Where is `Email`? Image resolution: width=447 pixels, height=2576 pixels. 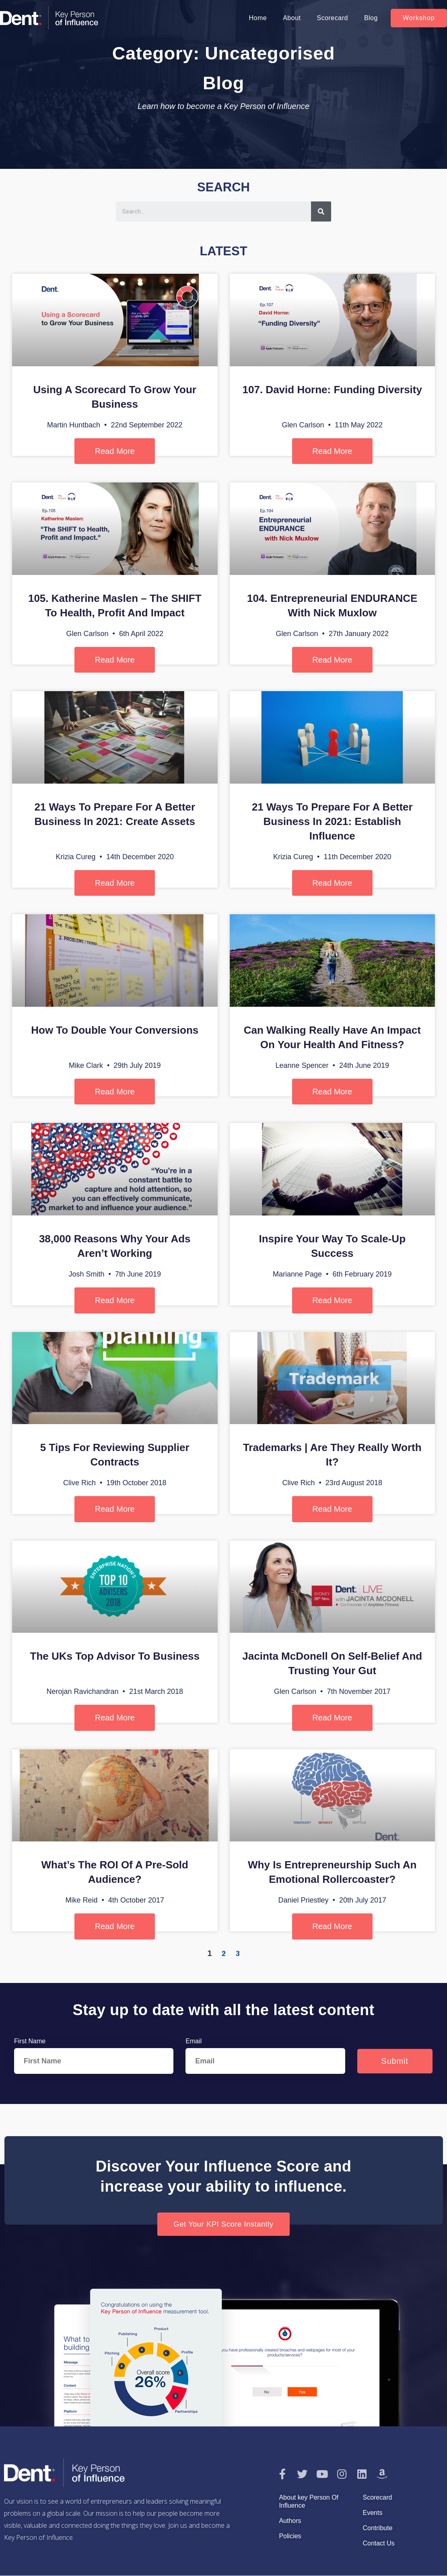 Email is located at coordinates (193, 2041).